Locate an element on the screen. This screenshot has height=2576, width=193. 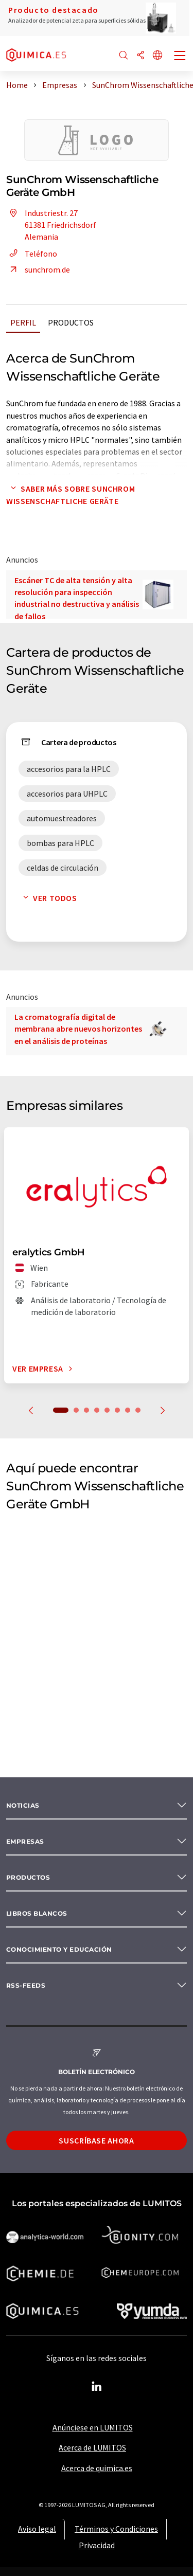
Libros blancos is located at coordinates (36, 1913).